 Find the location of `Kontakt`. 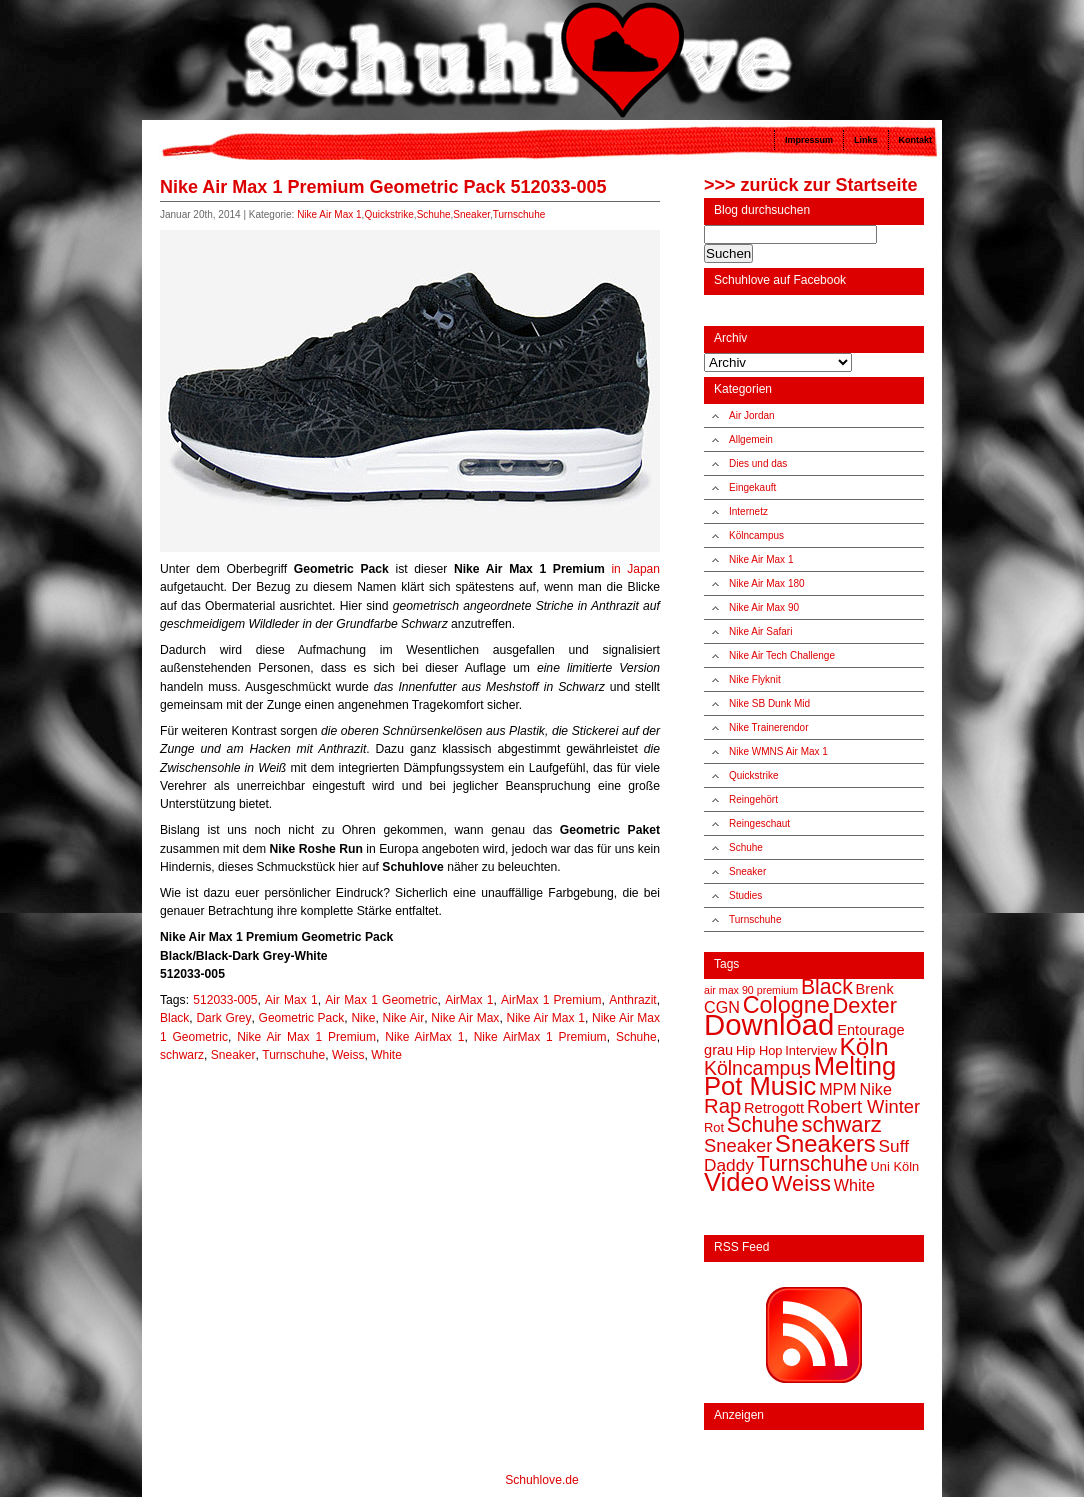

Kontakt is located at coordinates (916, 140).